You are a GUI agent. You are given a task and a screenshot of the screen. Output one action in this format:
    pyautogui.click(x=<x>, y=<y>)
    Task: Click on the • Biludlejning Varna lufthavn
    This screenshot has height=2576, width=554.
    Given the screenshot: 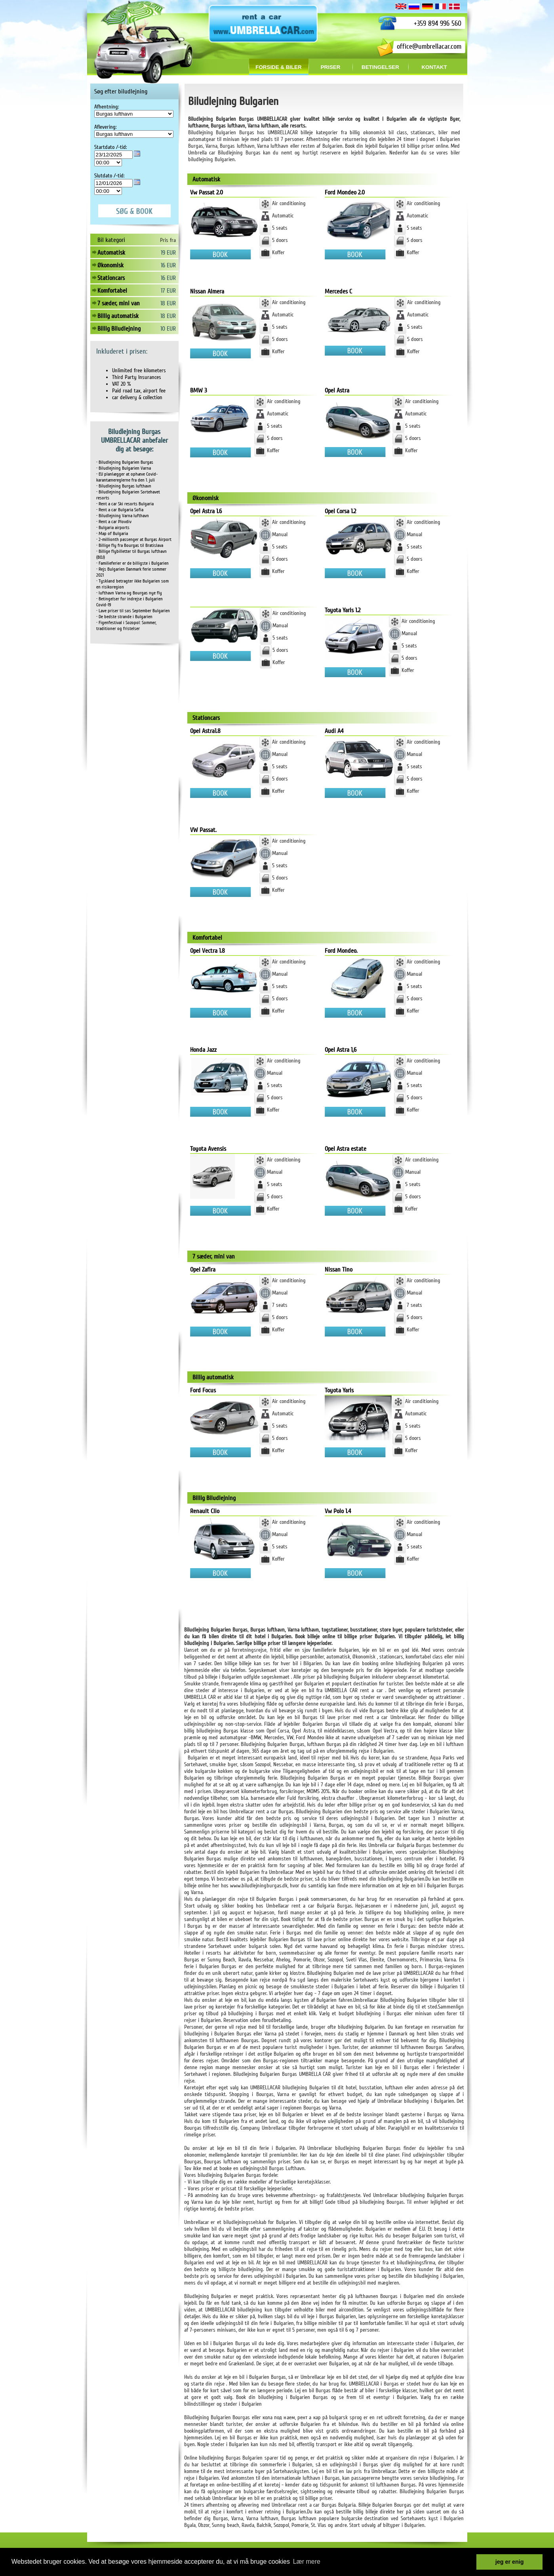 What is the action you would take?
    pyautogui.click(x=122, y=516)
    